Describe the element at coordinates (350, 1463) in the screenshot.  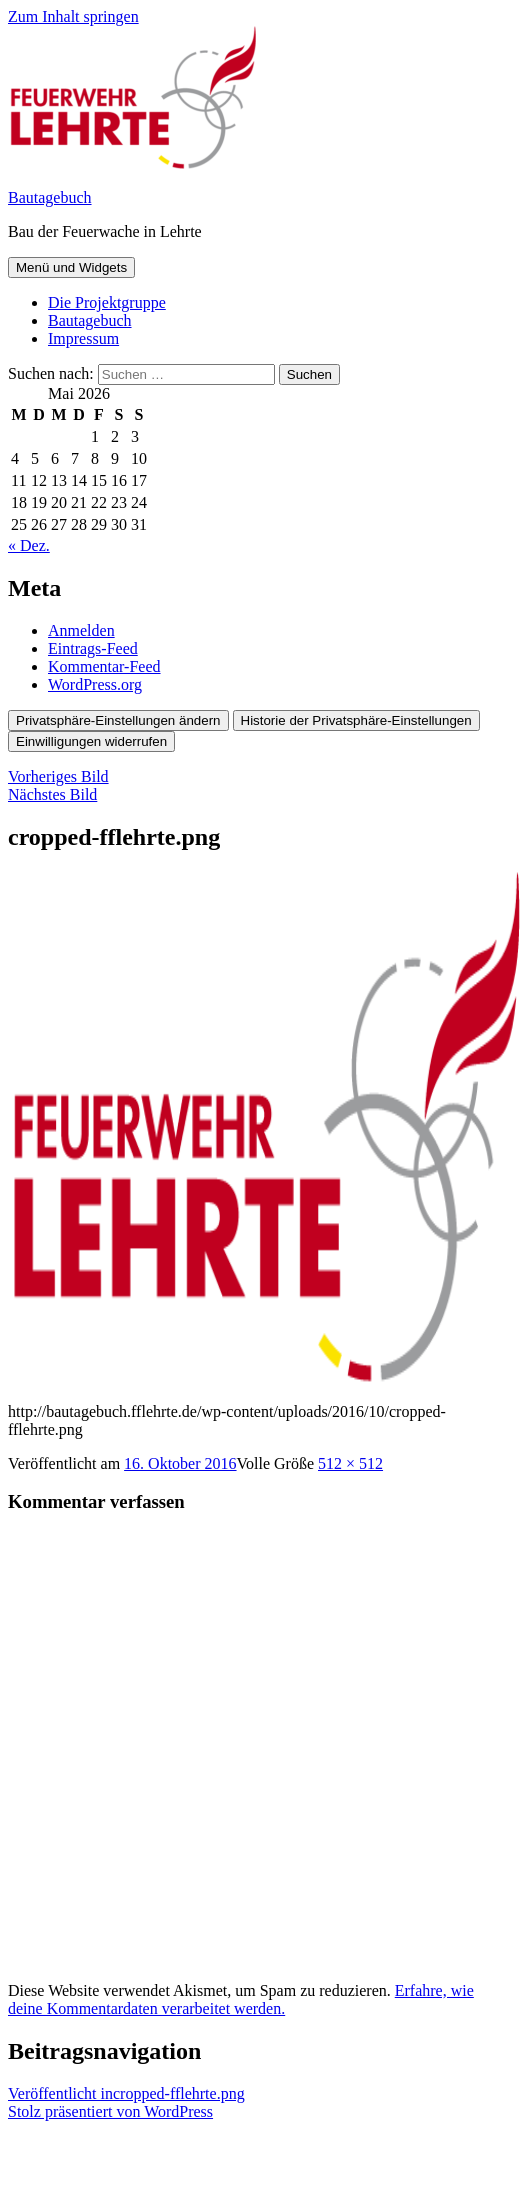
I see `512 × 512` at that location.